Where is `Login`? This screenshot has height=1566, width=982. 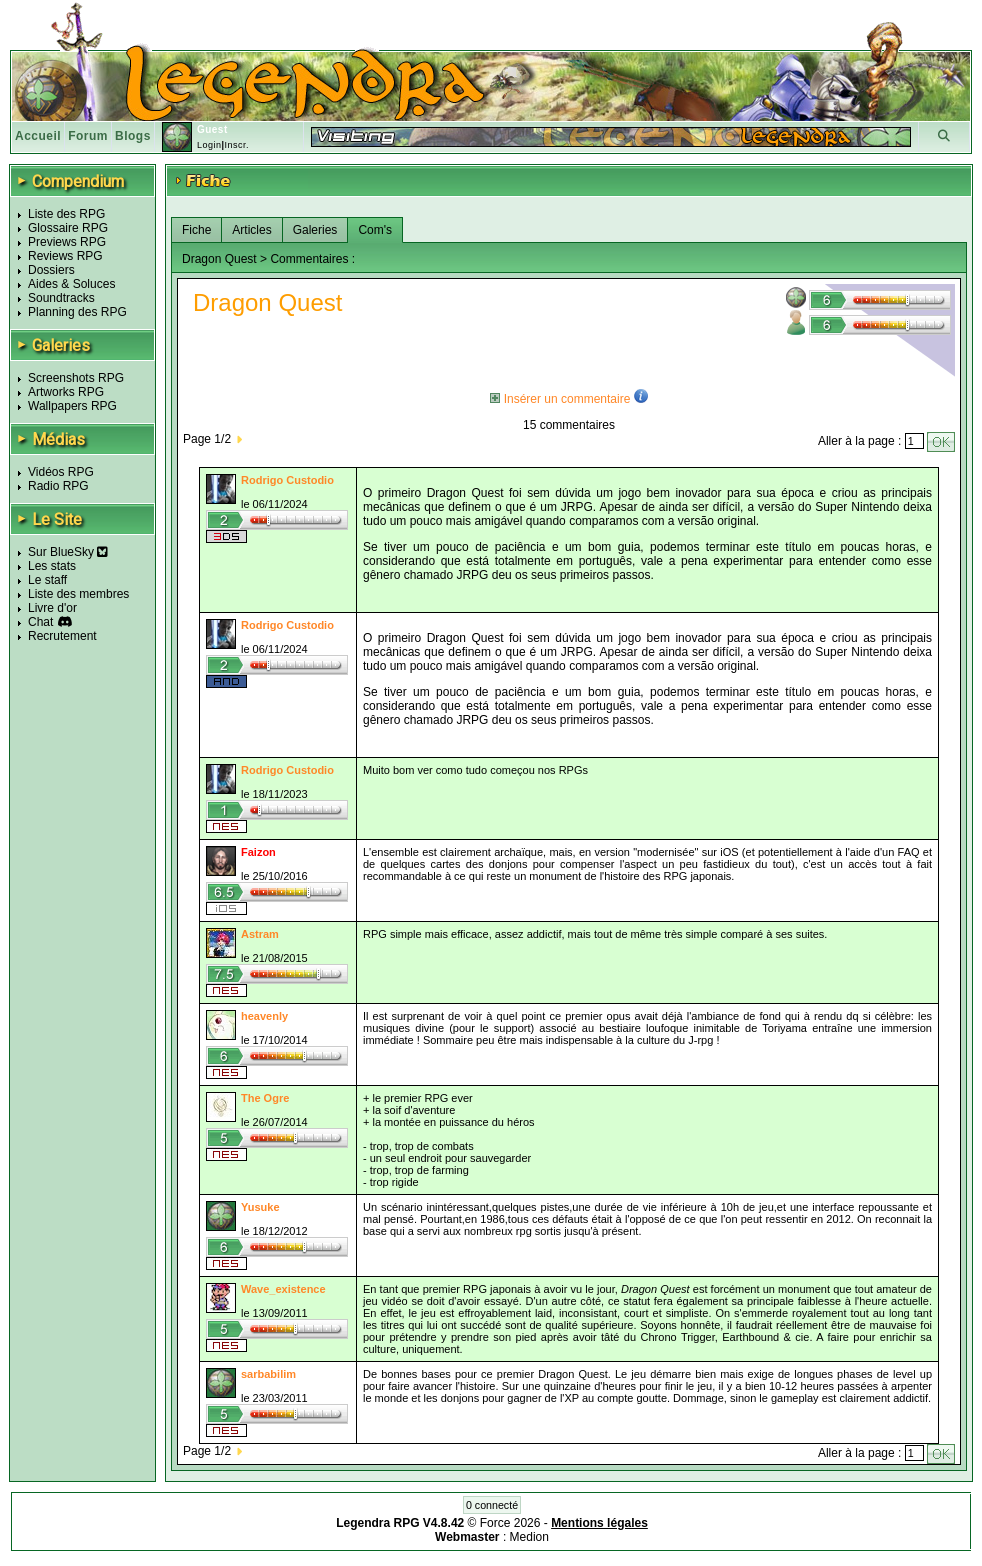 Login is located at coordinates (209, 145).